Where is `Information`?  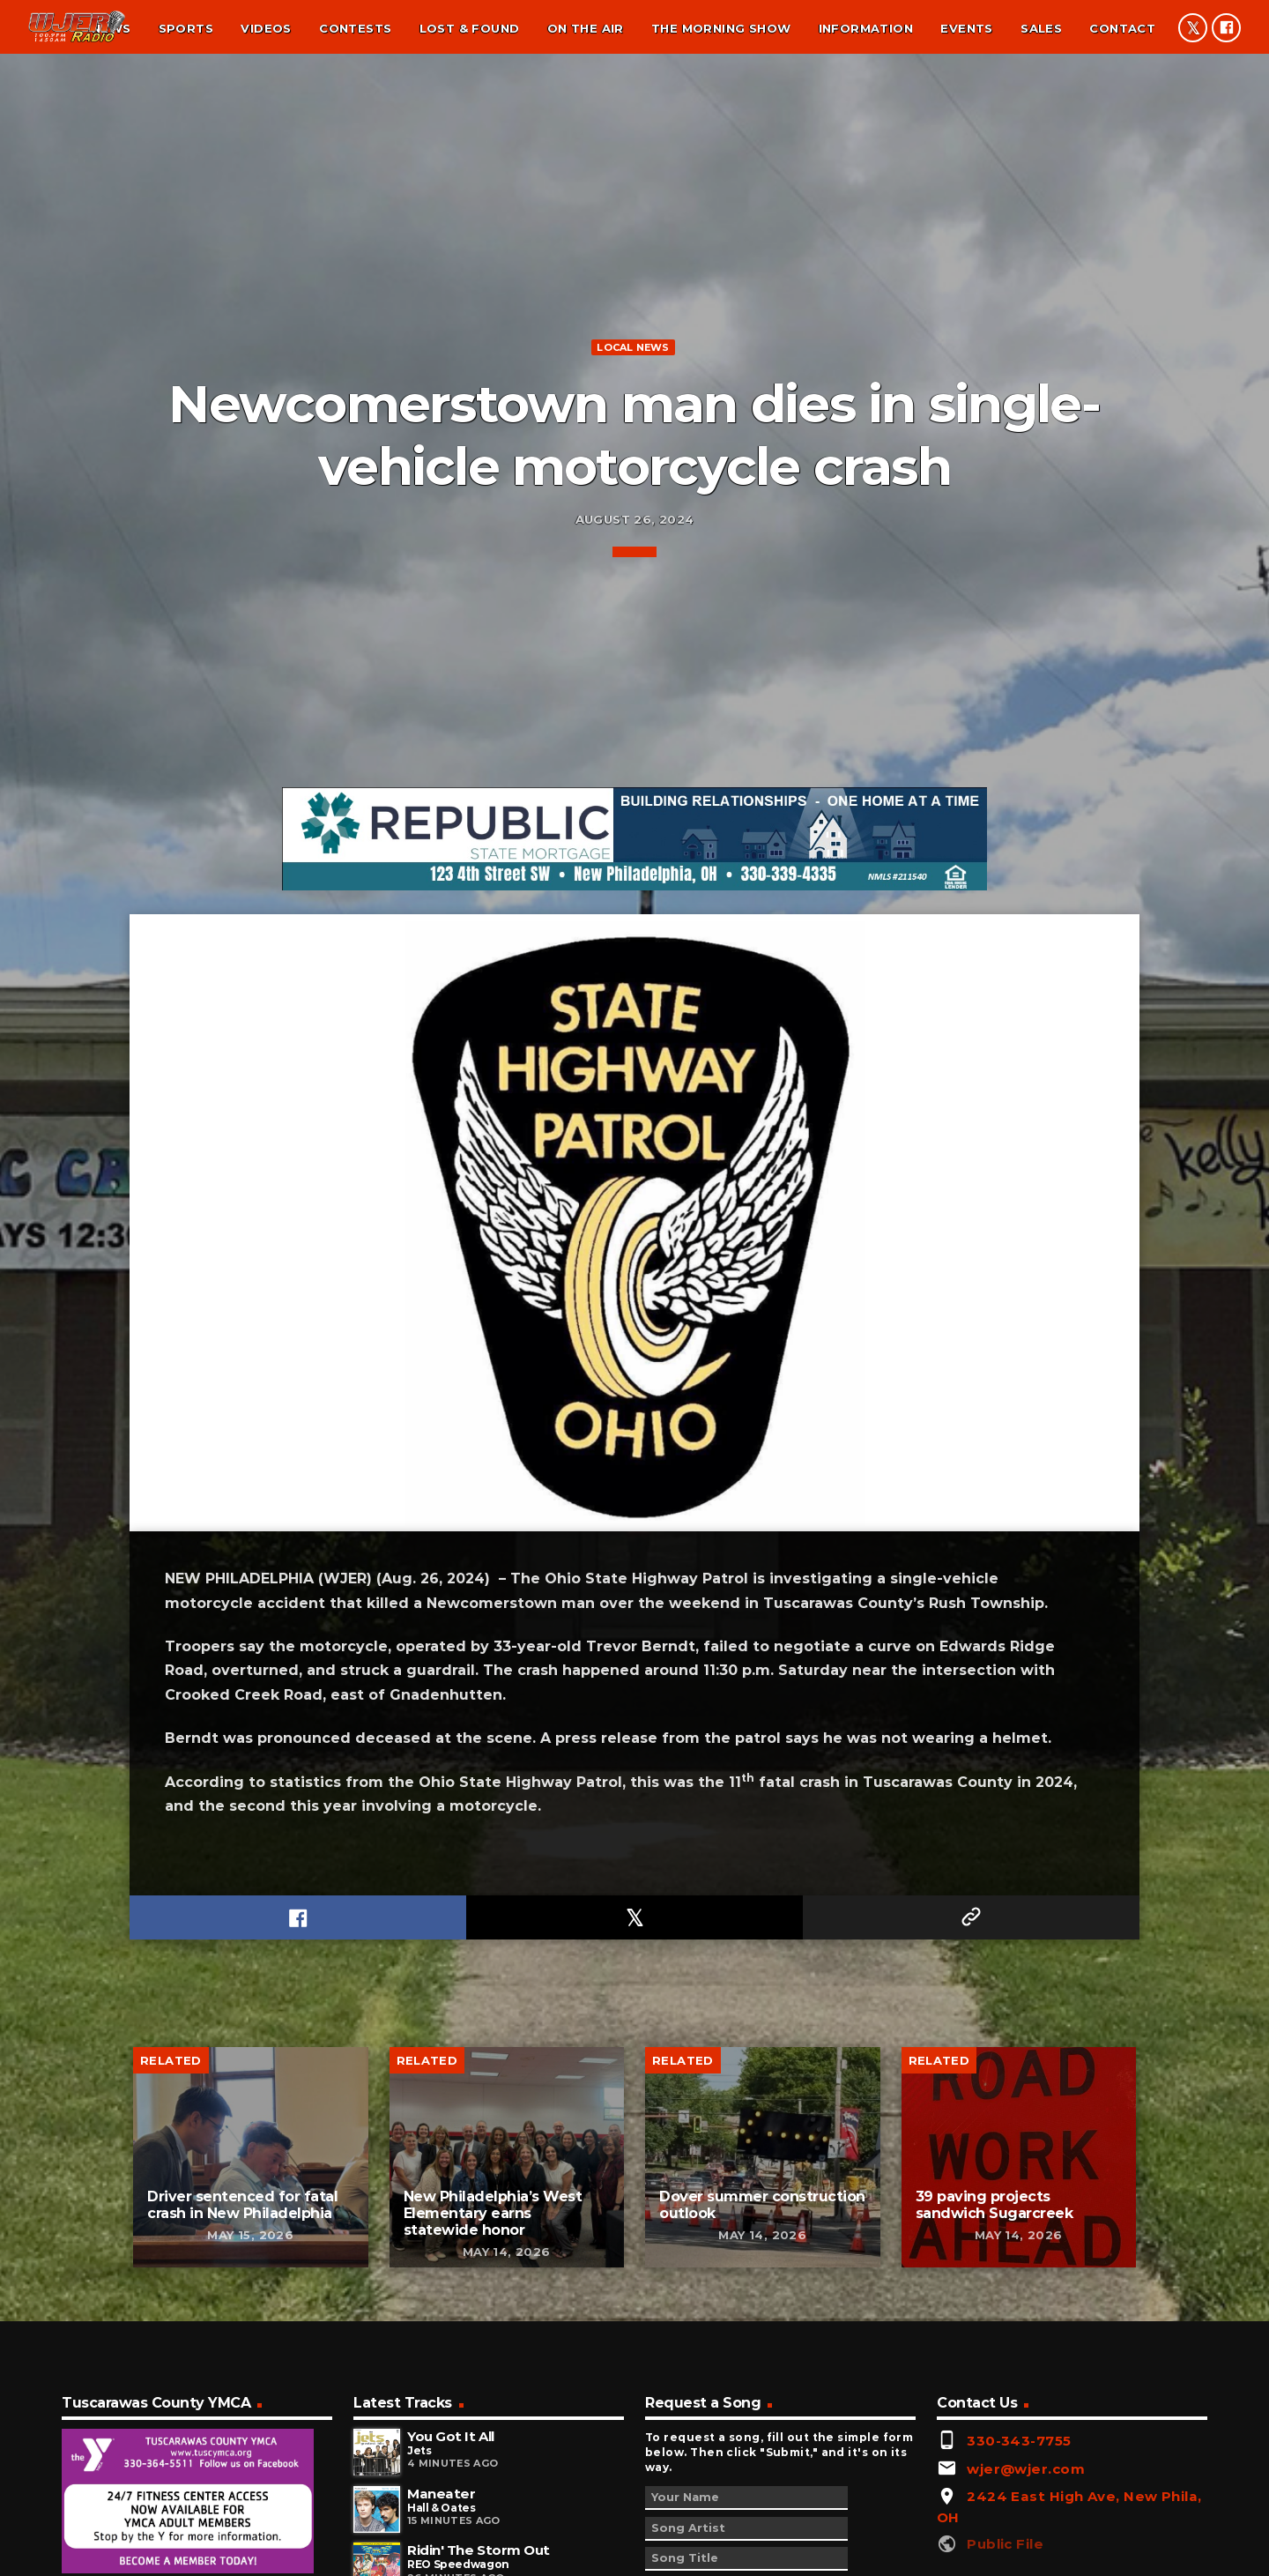 Information is located at coordinates (866, 28).